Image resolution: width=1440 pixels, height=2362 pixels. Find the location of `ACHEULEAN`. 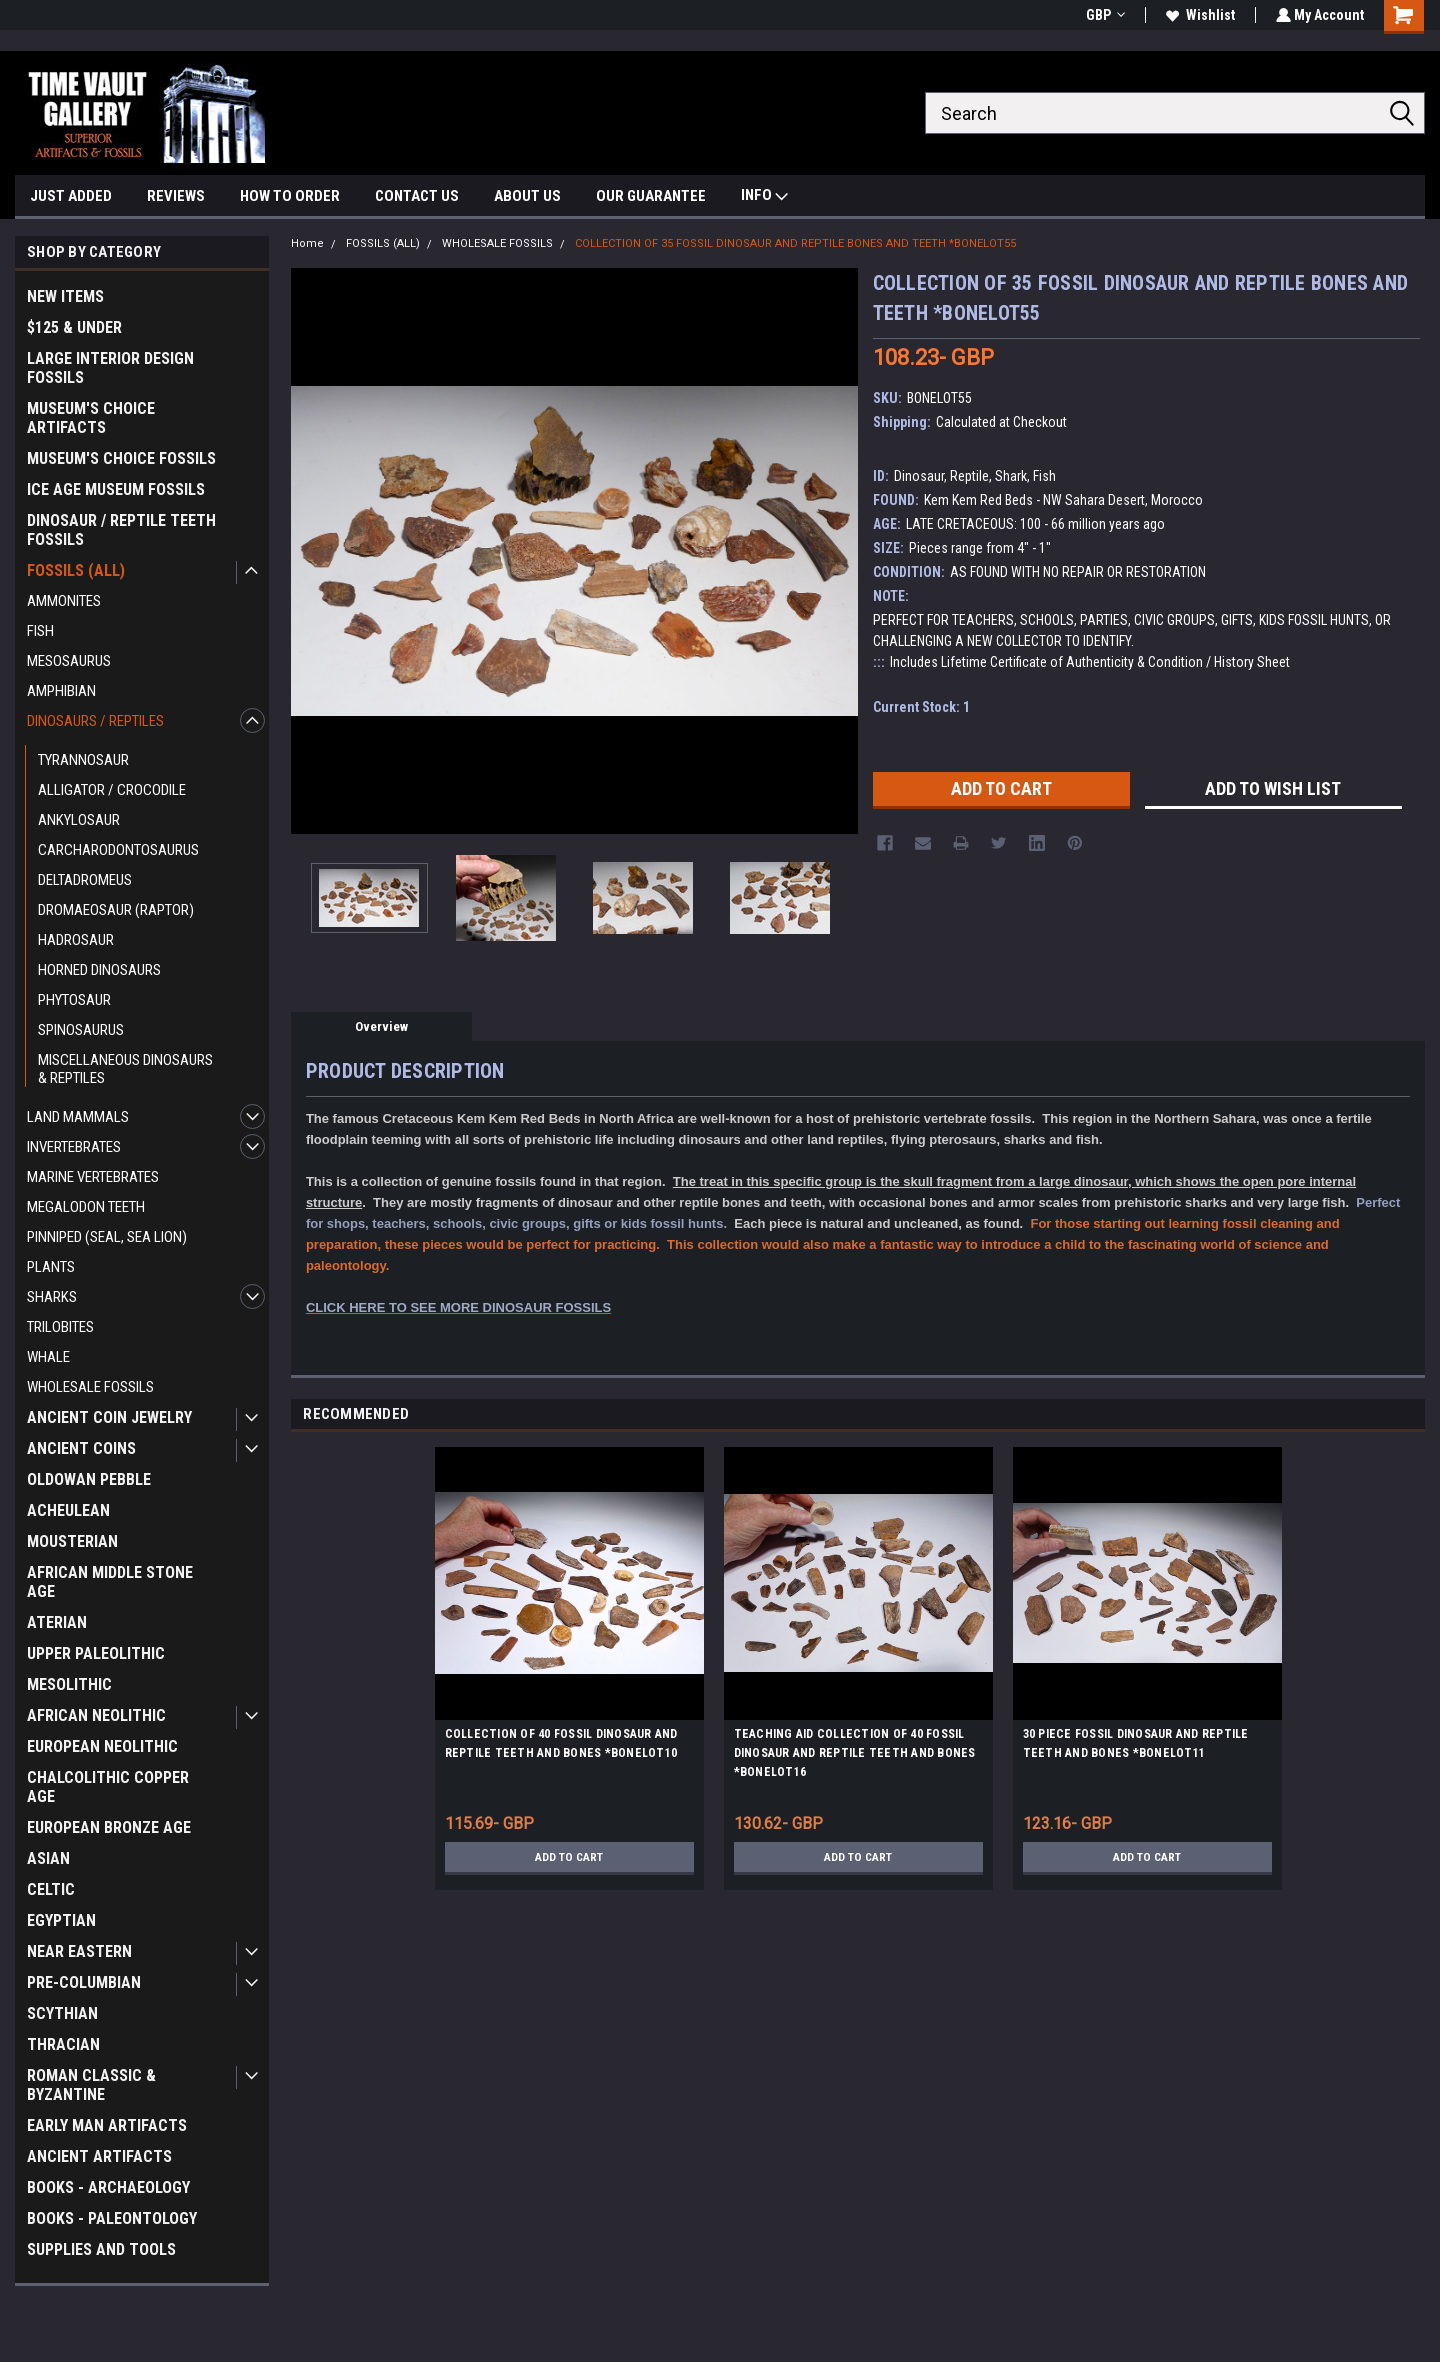

ACHEULEAN is located at coordinates (68, 1510).